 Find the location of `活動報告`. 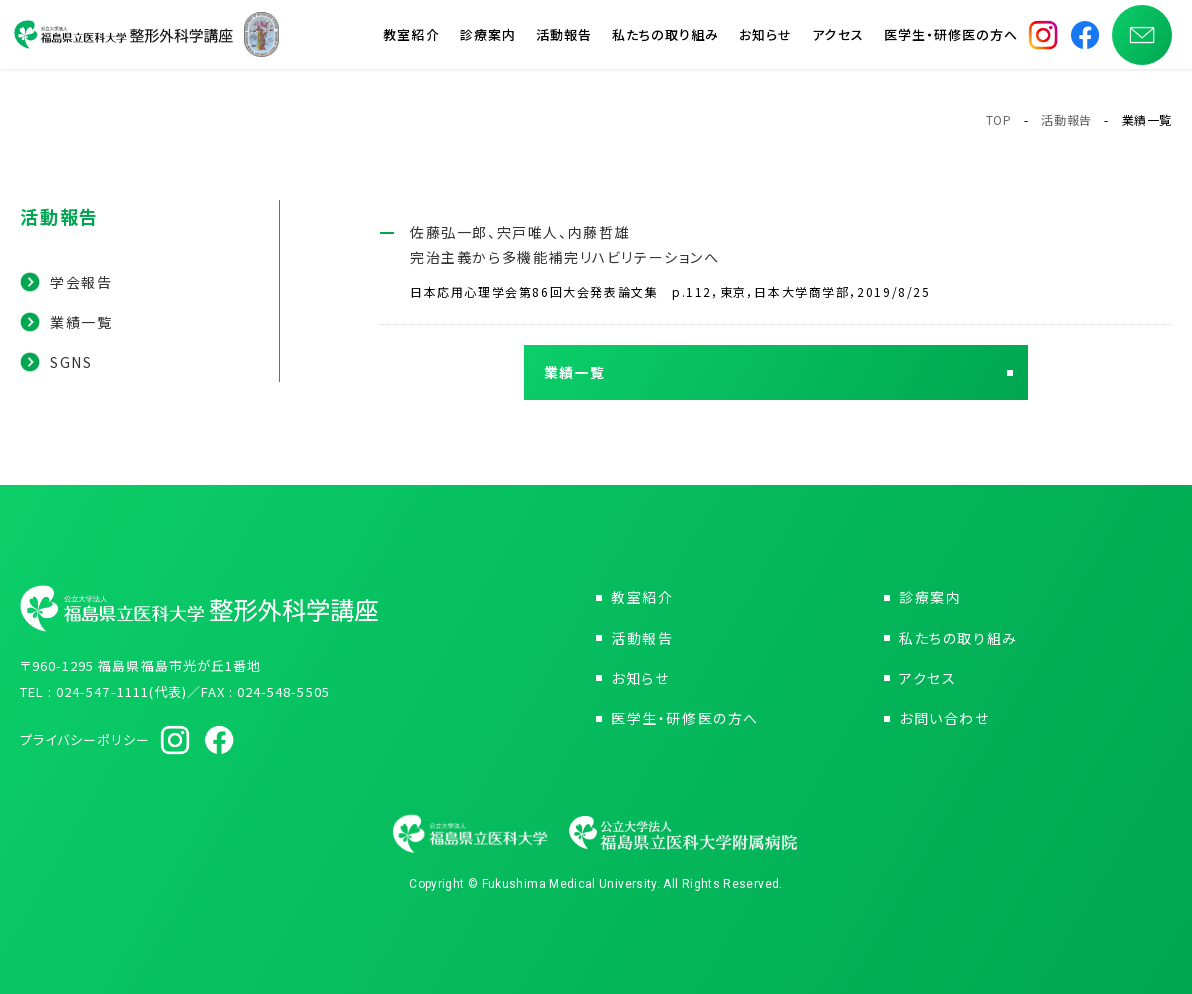

活動報告 is located at coordinates (564, 39).